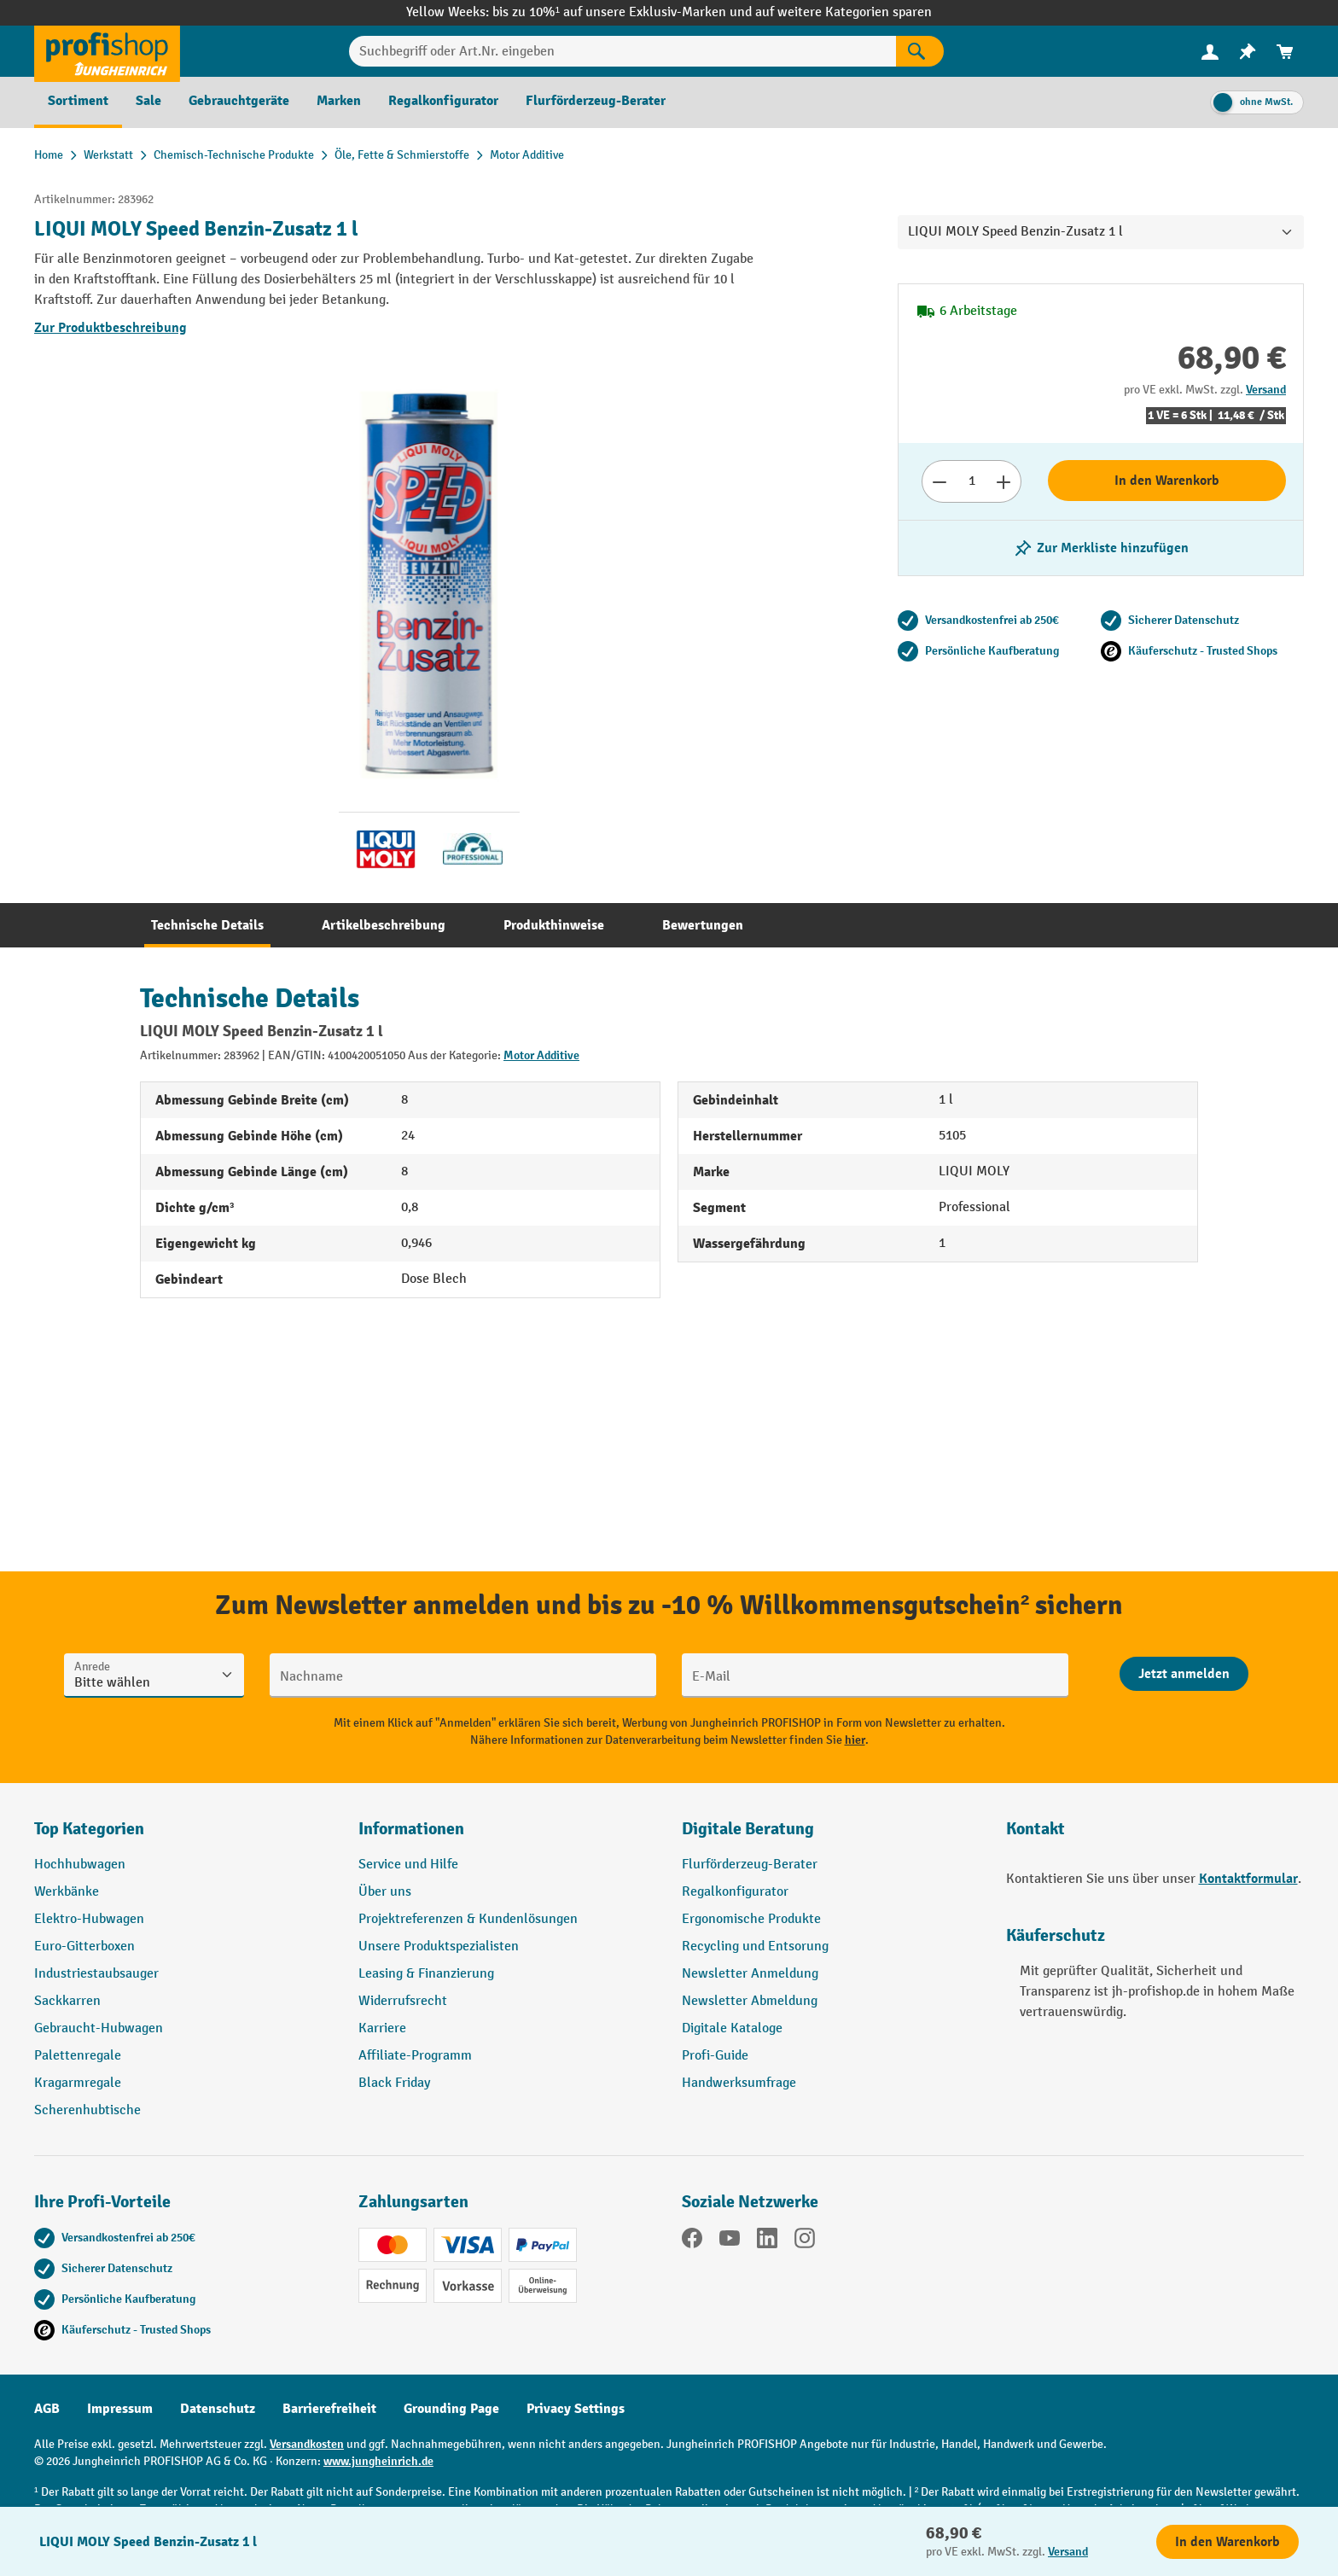 The image size is (1338, 2576). What do you see at coordinates (804, 2241) in the screenshot?
I see `[Instagram]` at bounding box center [804, 2241].